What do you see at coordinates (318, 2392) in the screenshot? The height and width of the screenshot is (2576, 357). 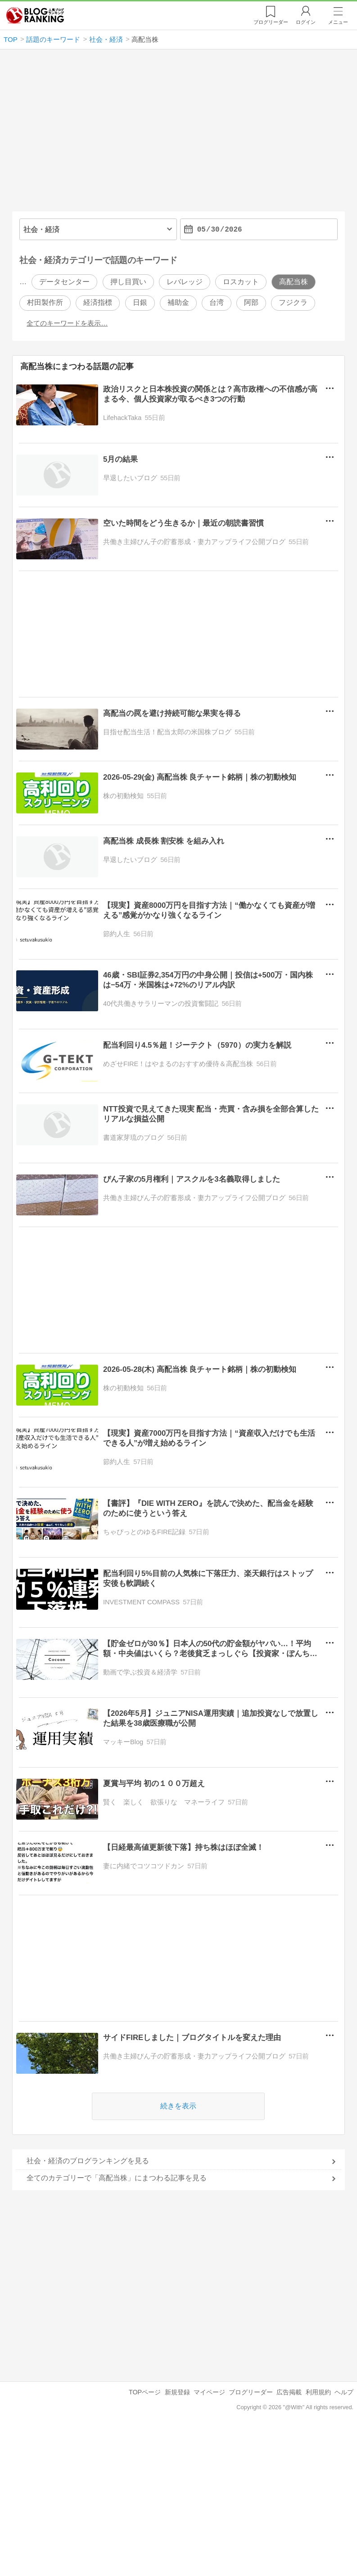 I see `利用規約` at bounding box center [318, 2392].